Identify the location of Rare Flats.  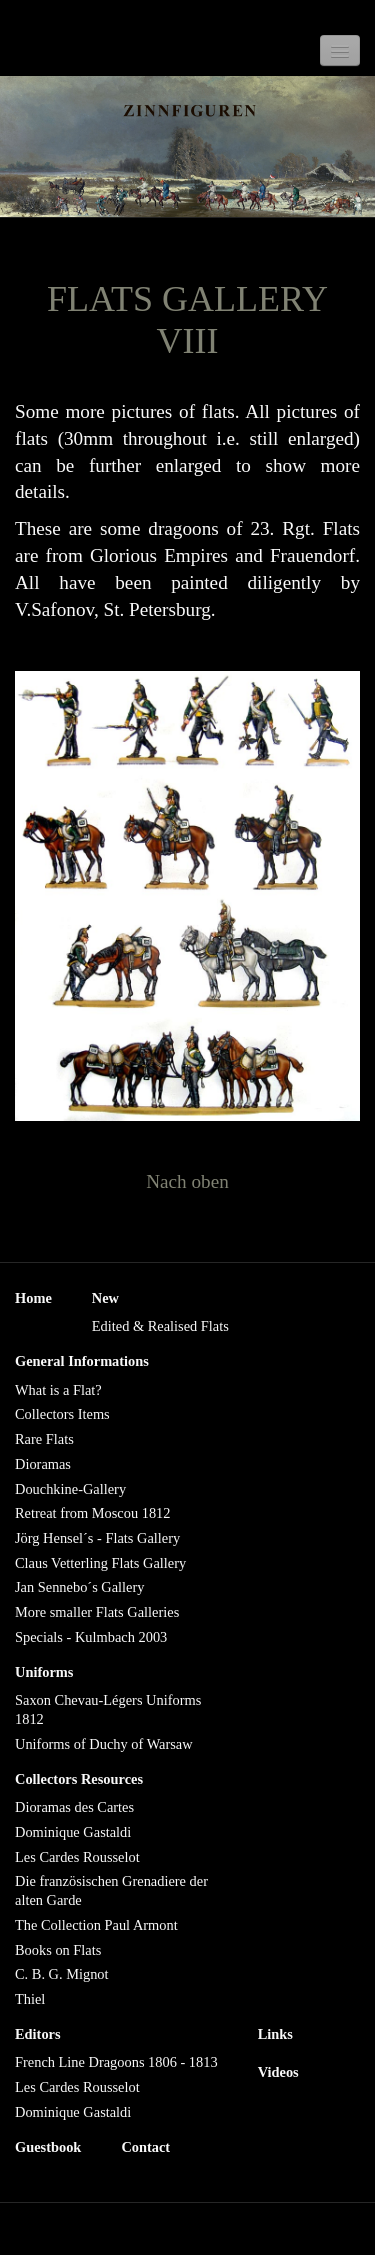
(44, 1439).